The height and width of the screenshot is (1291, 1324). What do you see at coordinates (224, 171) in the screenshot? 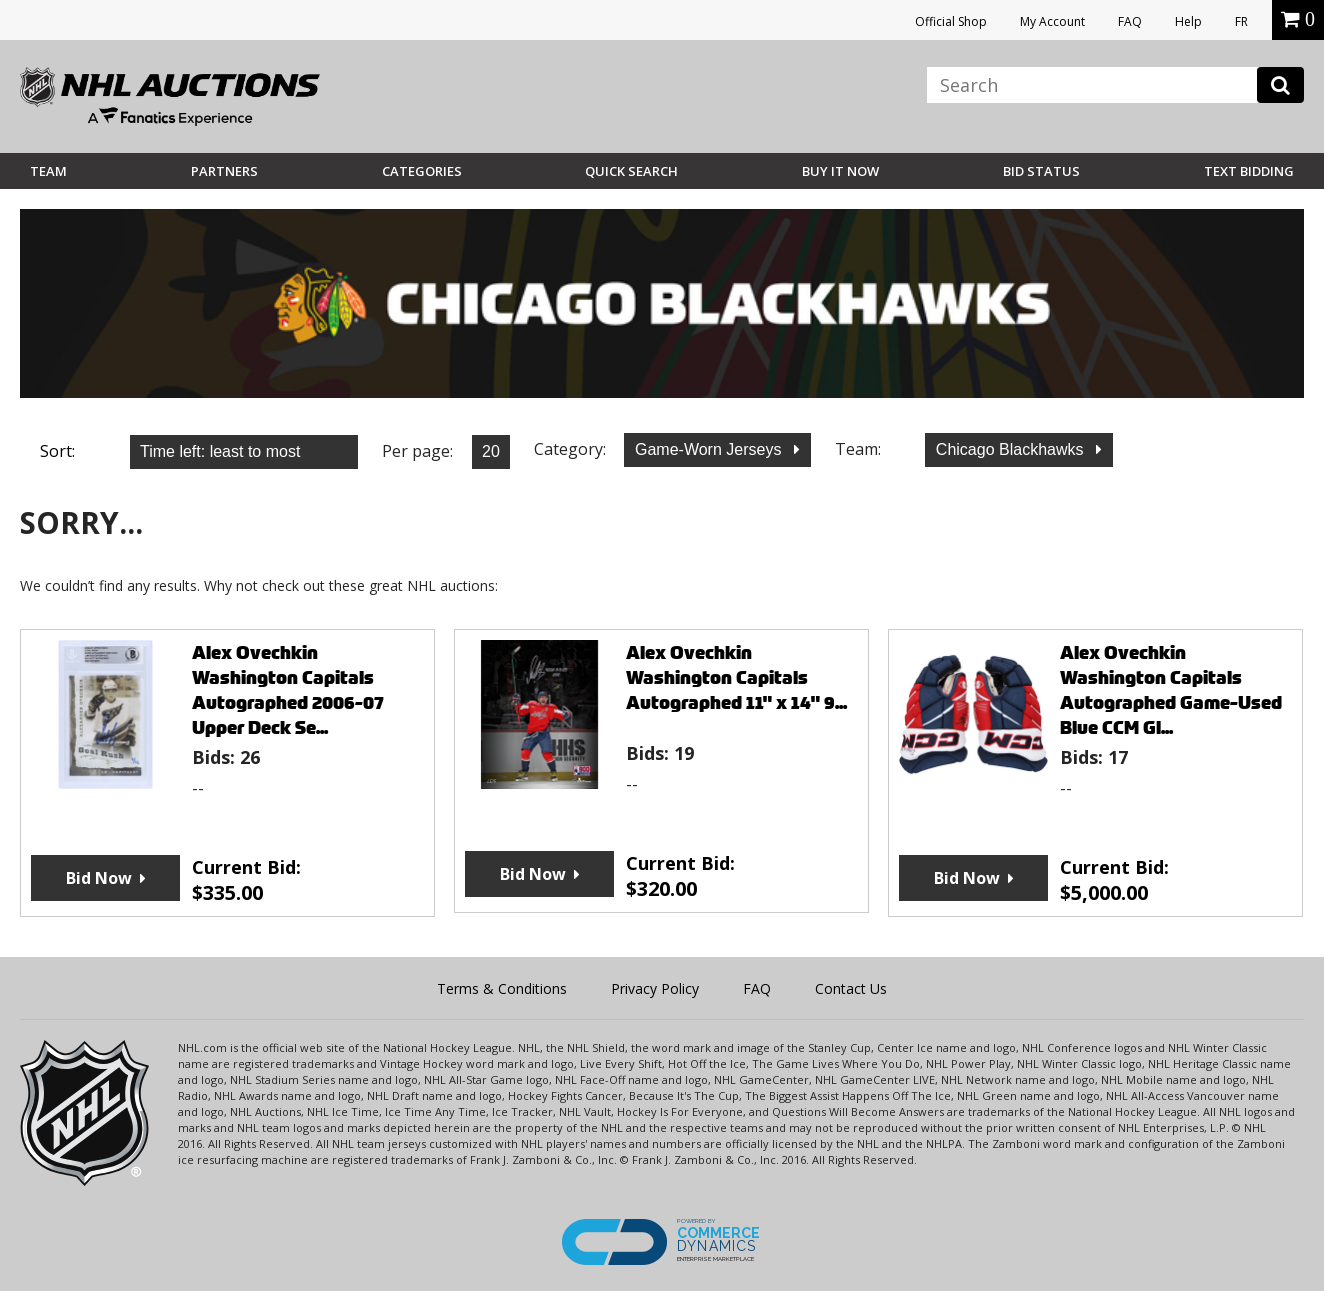
I see `Partners` at bounding box center [224, 171].